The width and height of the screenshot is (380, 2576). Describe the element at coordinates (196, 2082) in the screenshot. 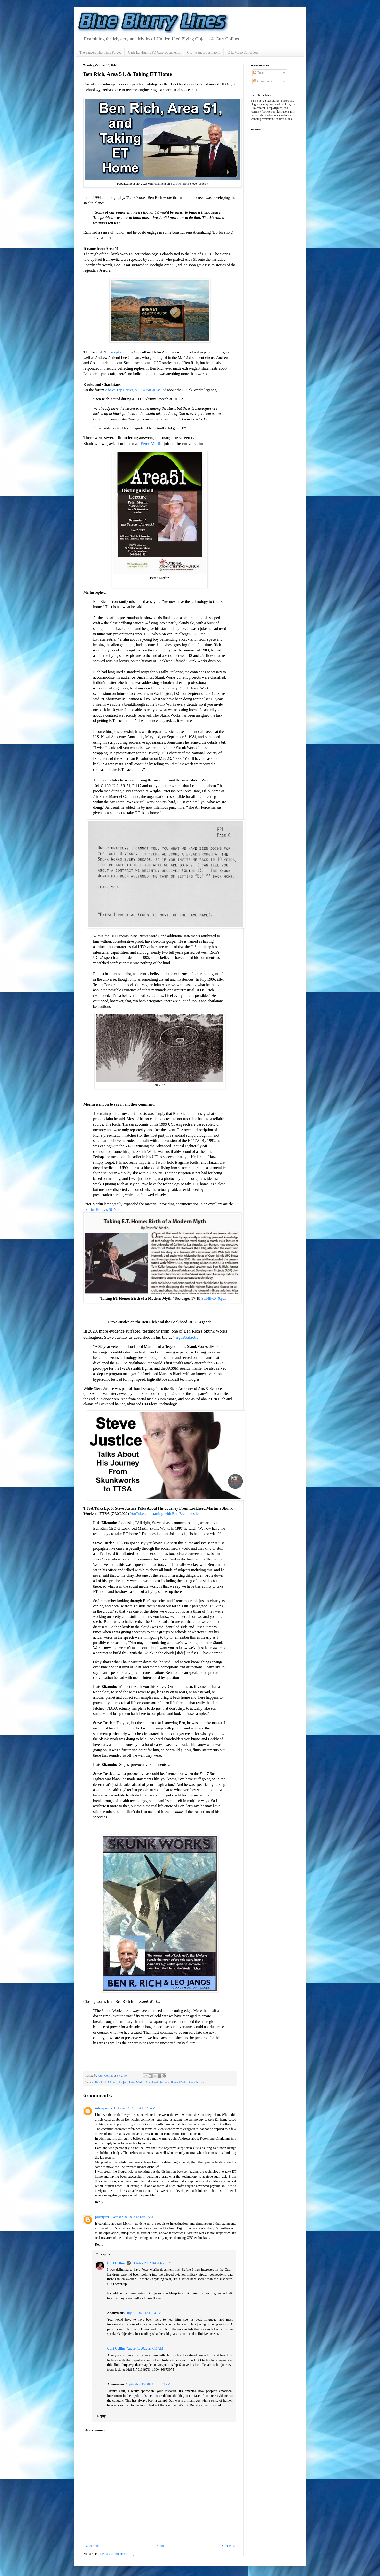

I see `Steve Justice` at that location.